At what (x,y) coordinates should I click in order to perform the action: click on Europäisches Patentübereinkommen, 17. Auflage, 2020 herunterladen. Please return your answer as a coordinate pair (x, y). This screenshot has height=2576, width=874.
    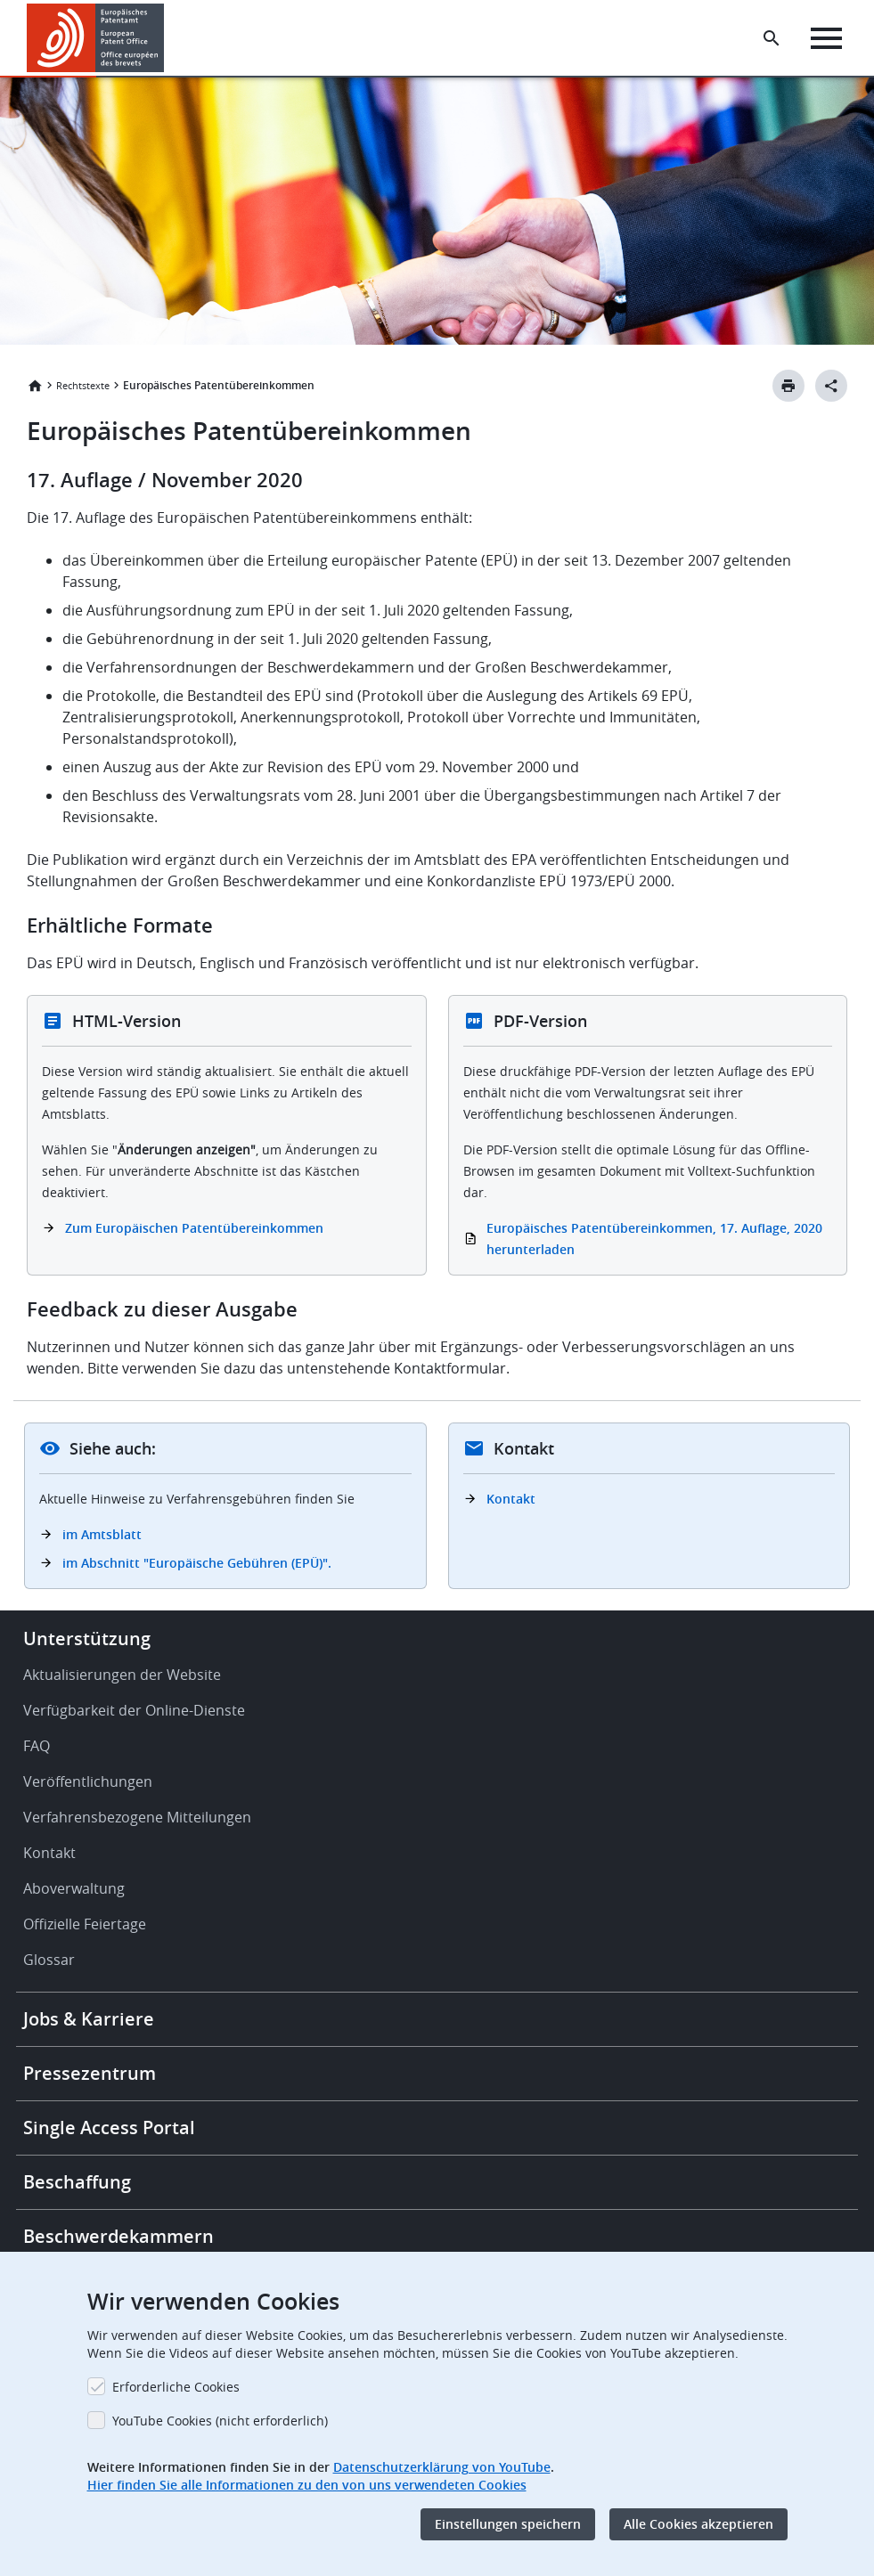
    Looking at the image, I should click on (654, 1238).